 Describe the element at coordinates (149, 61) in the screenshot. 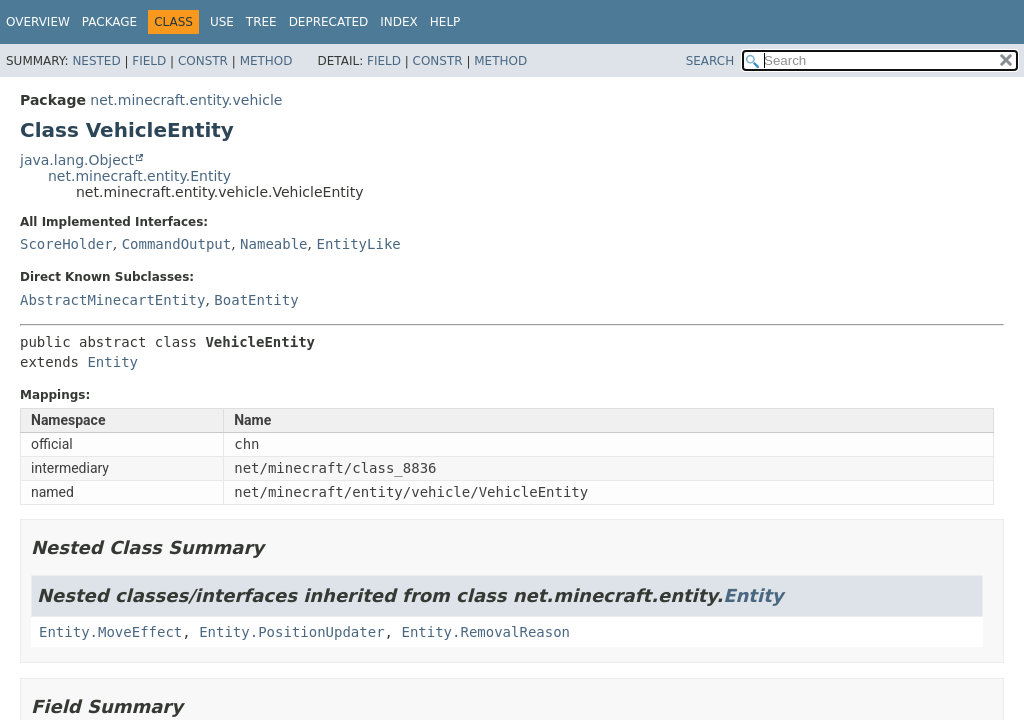

I see `Field` at that location.